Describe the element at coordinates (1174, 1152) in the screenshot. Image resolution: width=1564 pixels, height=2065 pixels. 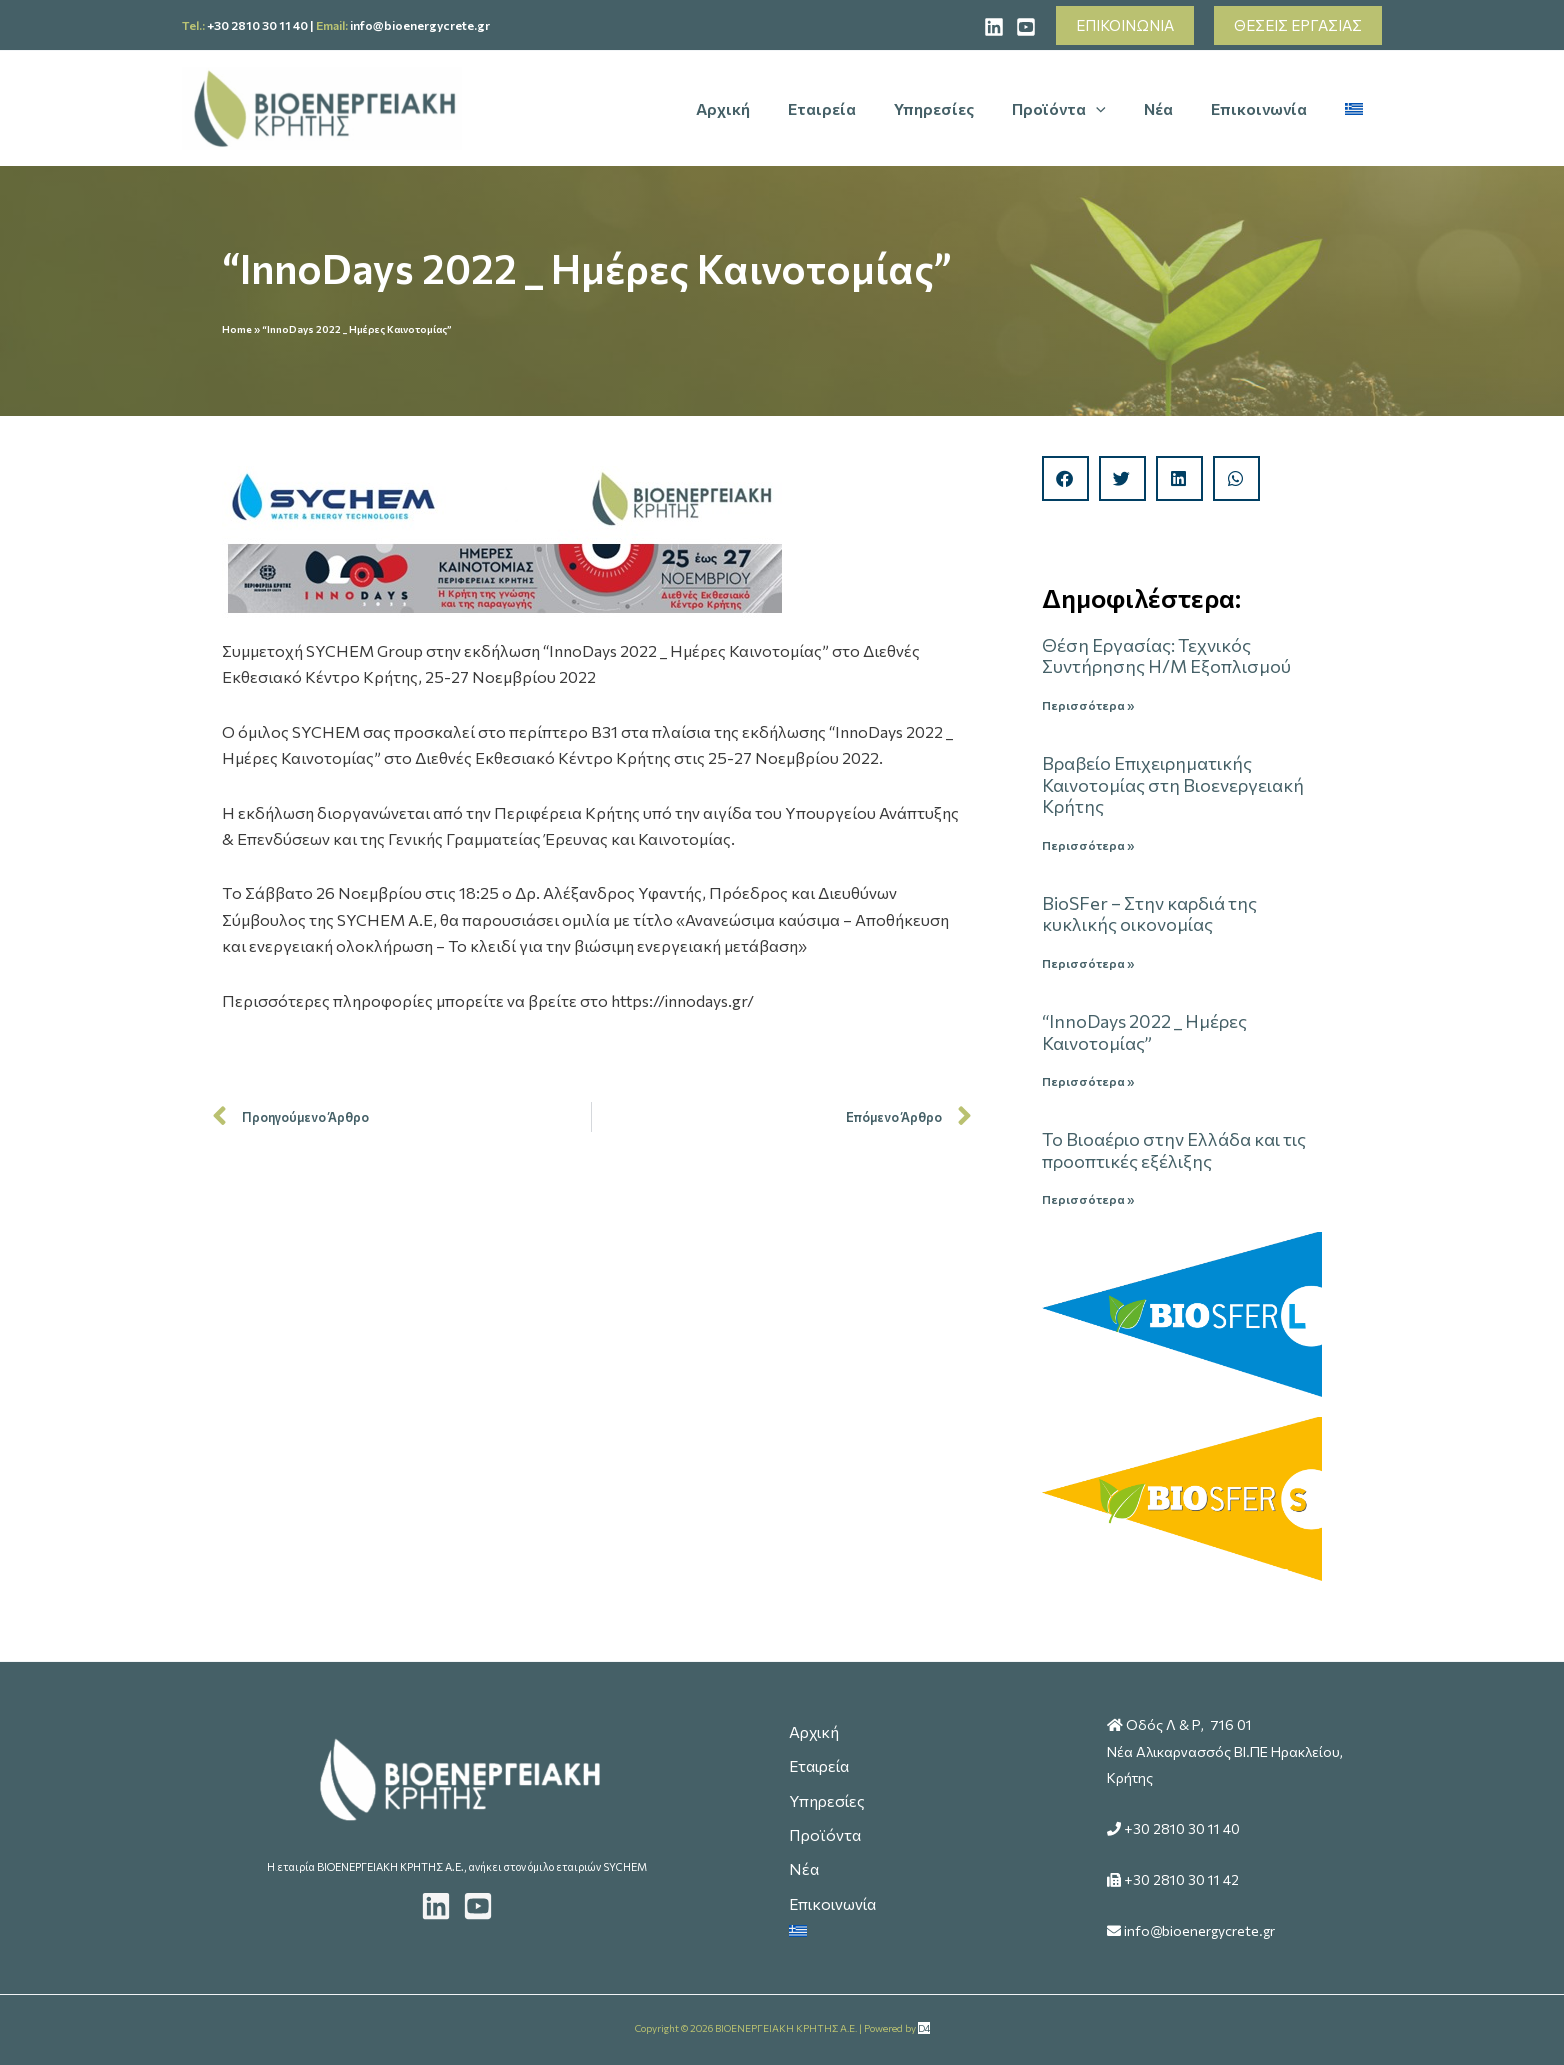
I see `Το Βιοαέριο στην Ελλάδα και τις προοπτικές εξέλιξης` at that location.